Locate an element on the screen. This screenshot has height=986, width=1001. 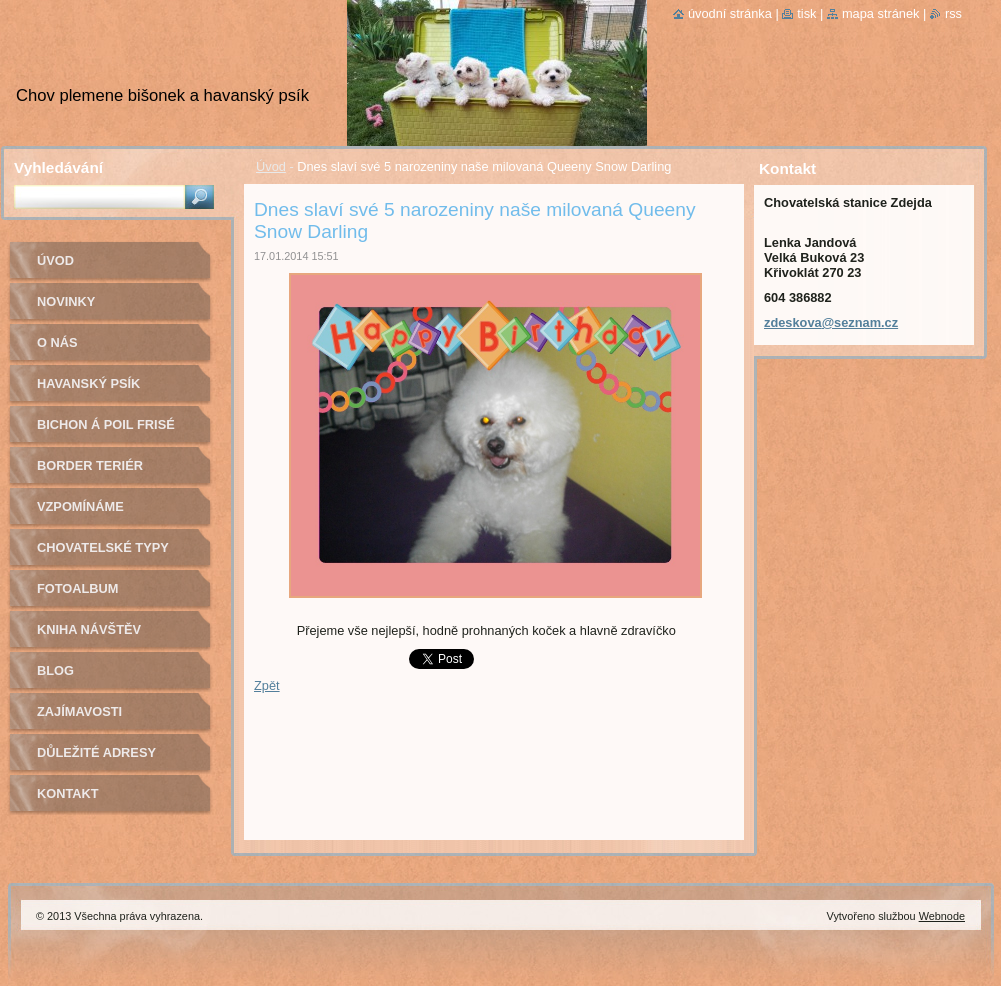
Vyhledávání is located at coordinates (58, 167).